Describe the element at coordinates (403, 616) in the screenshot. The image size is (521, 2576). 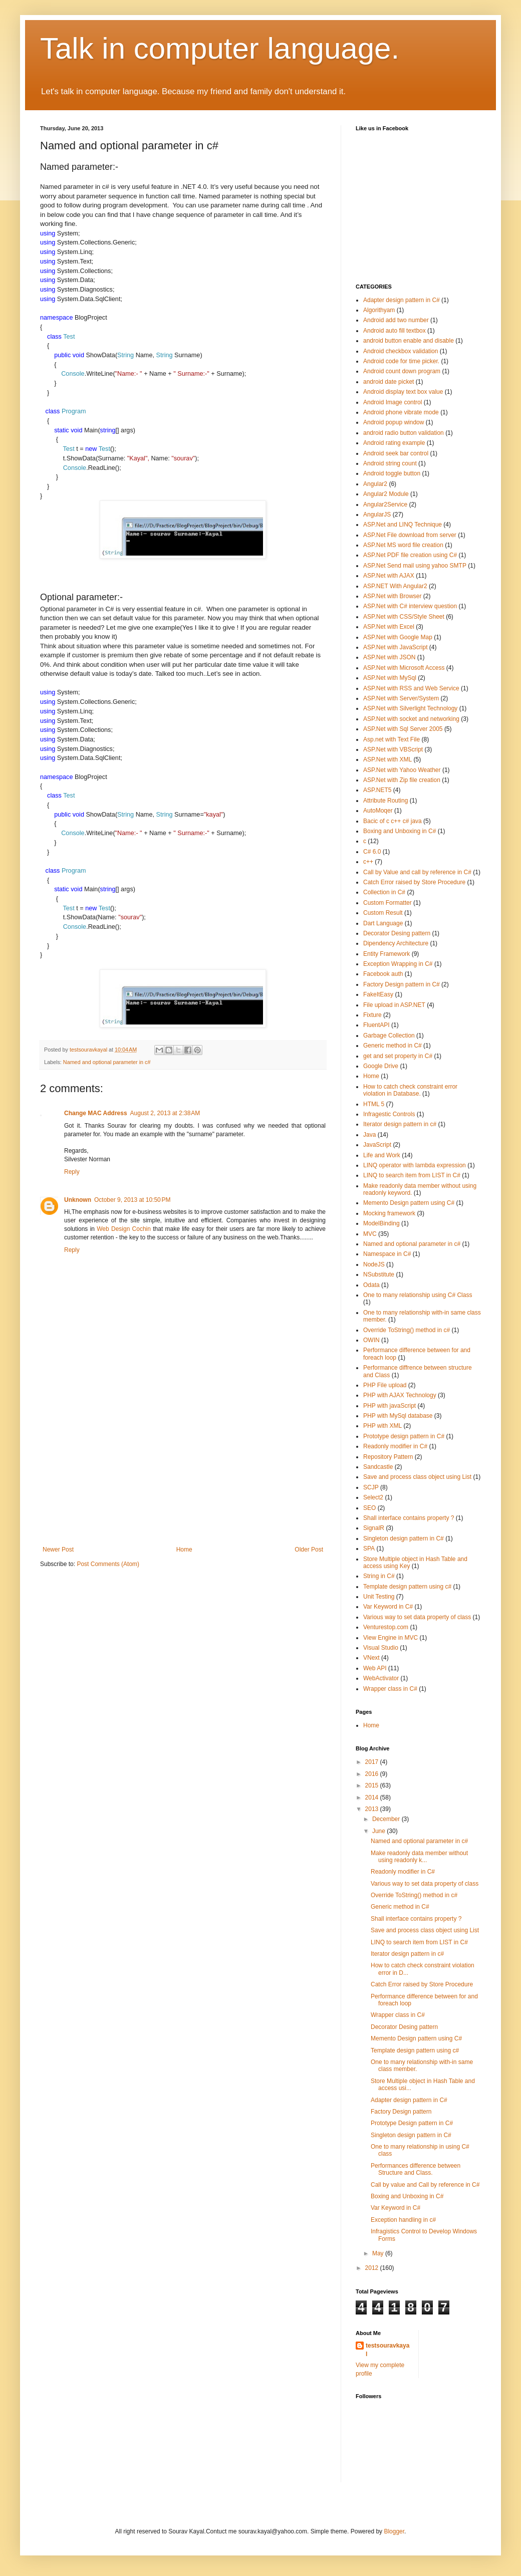
I see `ASP.Net with CSS/Style Sheet` at that location.